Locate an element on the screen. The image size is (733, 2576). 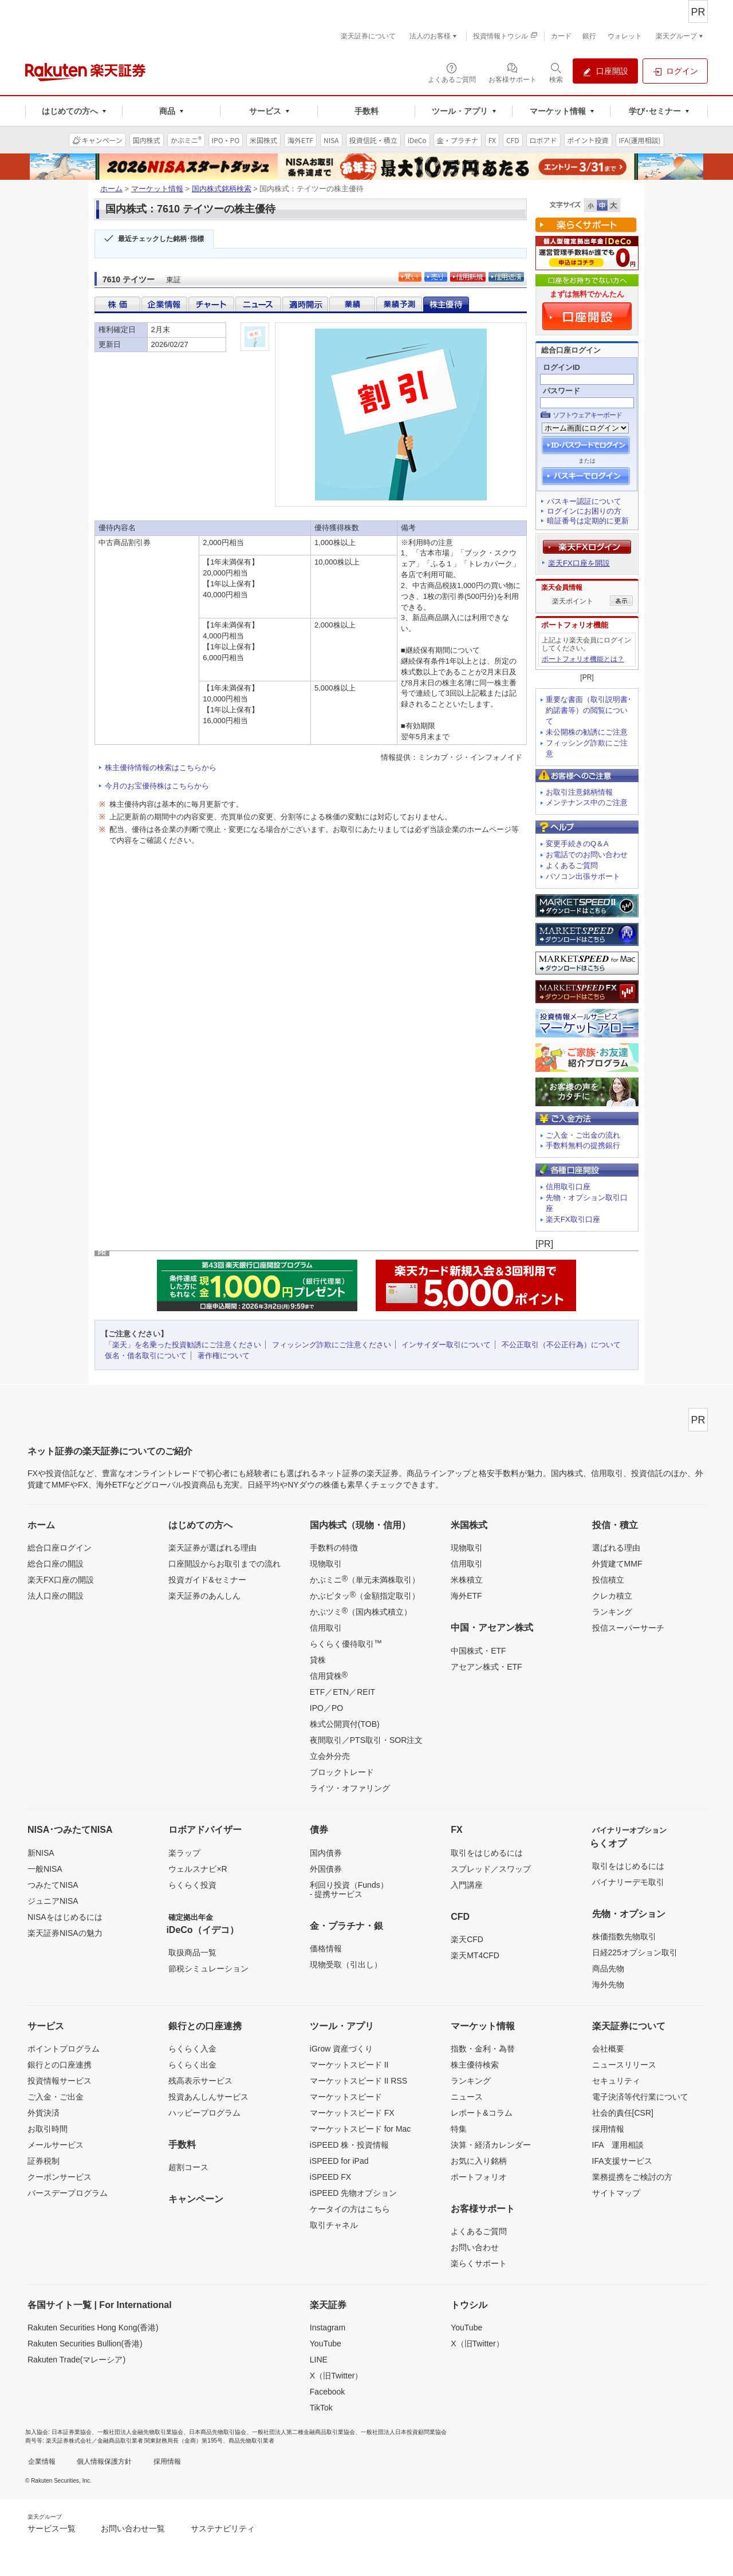
ウェルスナビ×R is located at coordinates (197, 1868).